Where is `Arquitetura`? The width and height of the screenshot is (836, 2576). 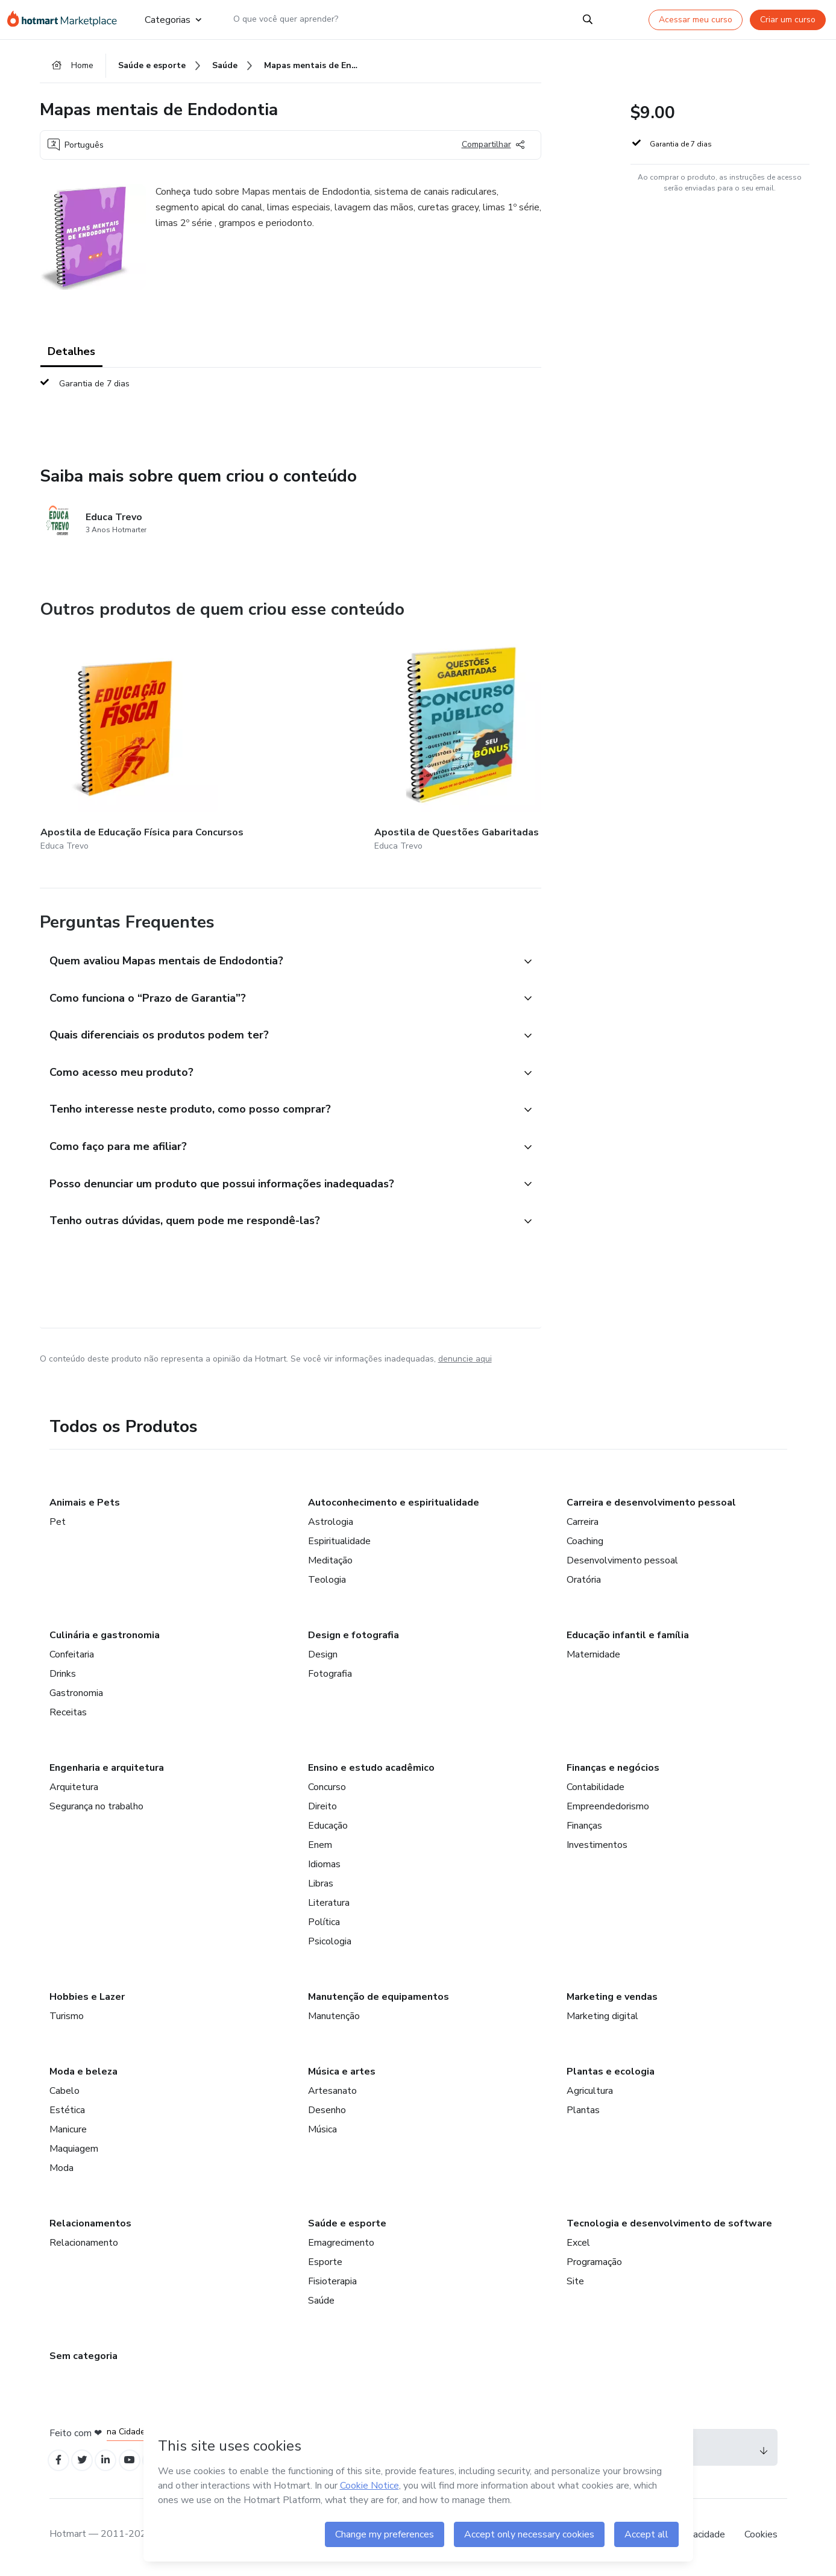 Arquitetura is located at coordinates (73, 1788).